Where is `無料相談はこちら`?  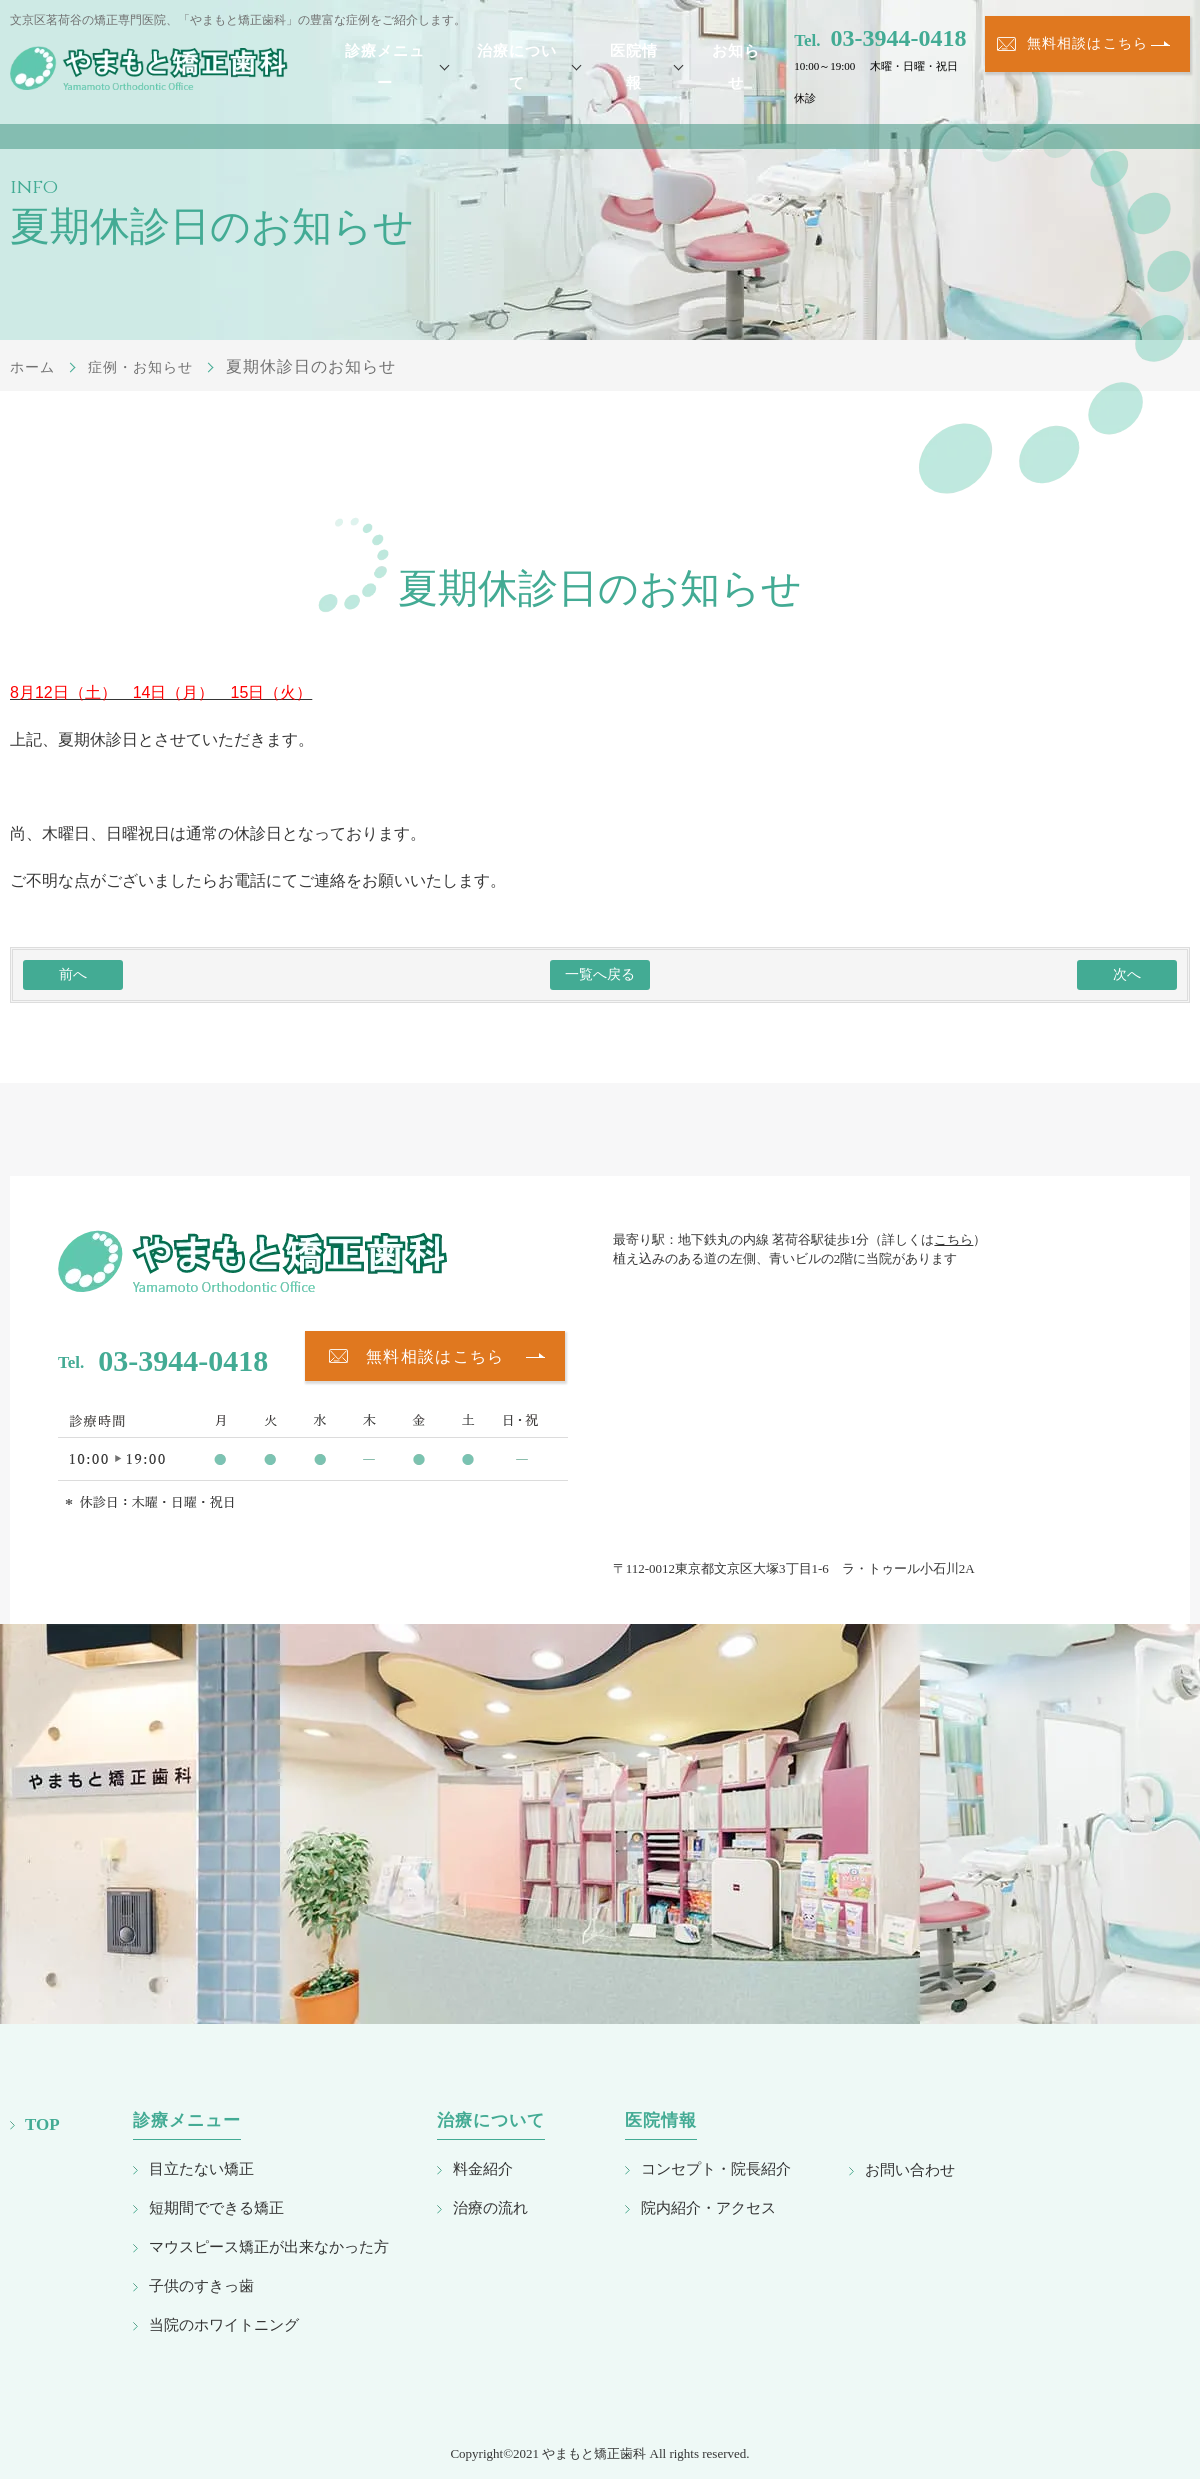
無料相談はこちら is located at coordinates (1087, 66).